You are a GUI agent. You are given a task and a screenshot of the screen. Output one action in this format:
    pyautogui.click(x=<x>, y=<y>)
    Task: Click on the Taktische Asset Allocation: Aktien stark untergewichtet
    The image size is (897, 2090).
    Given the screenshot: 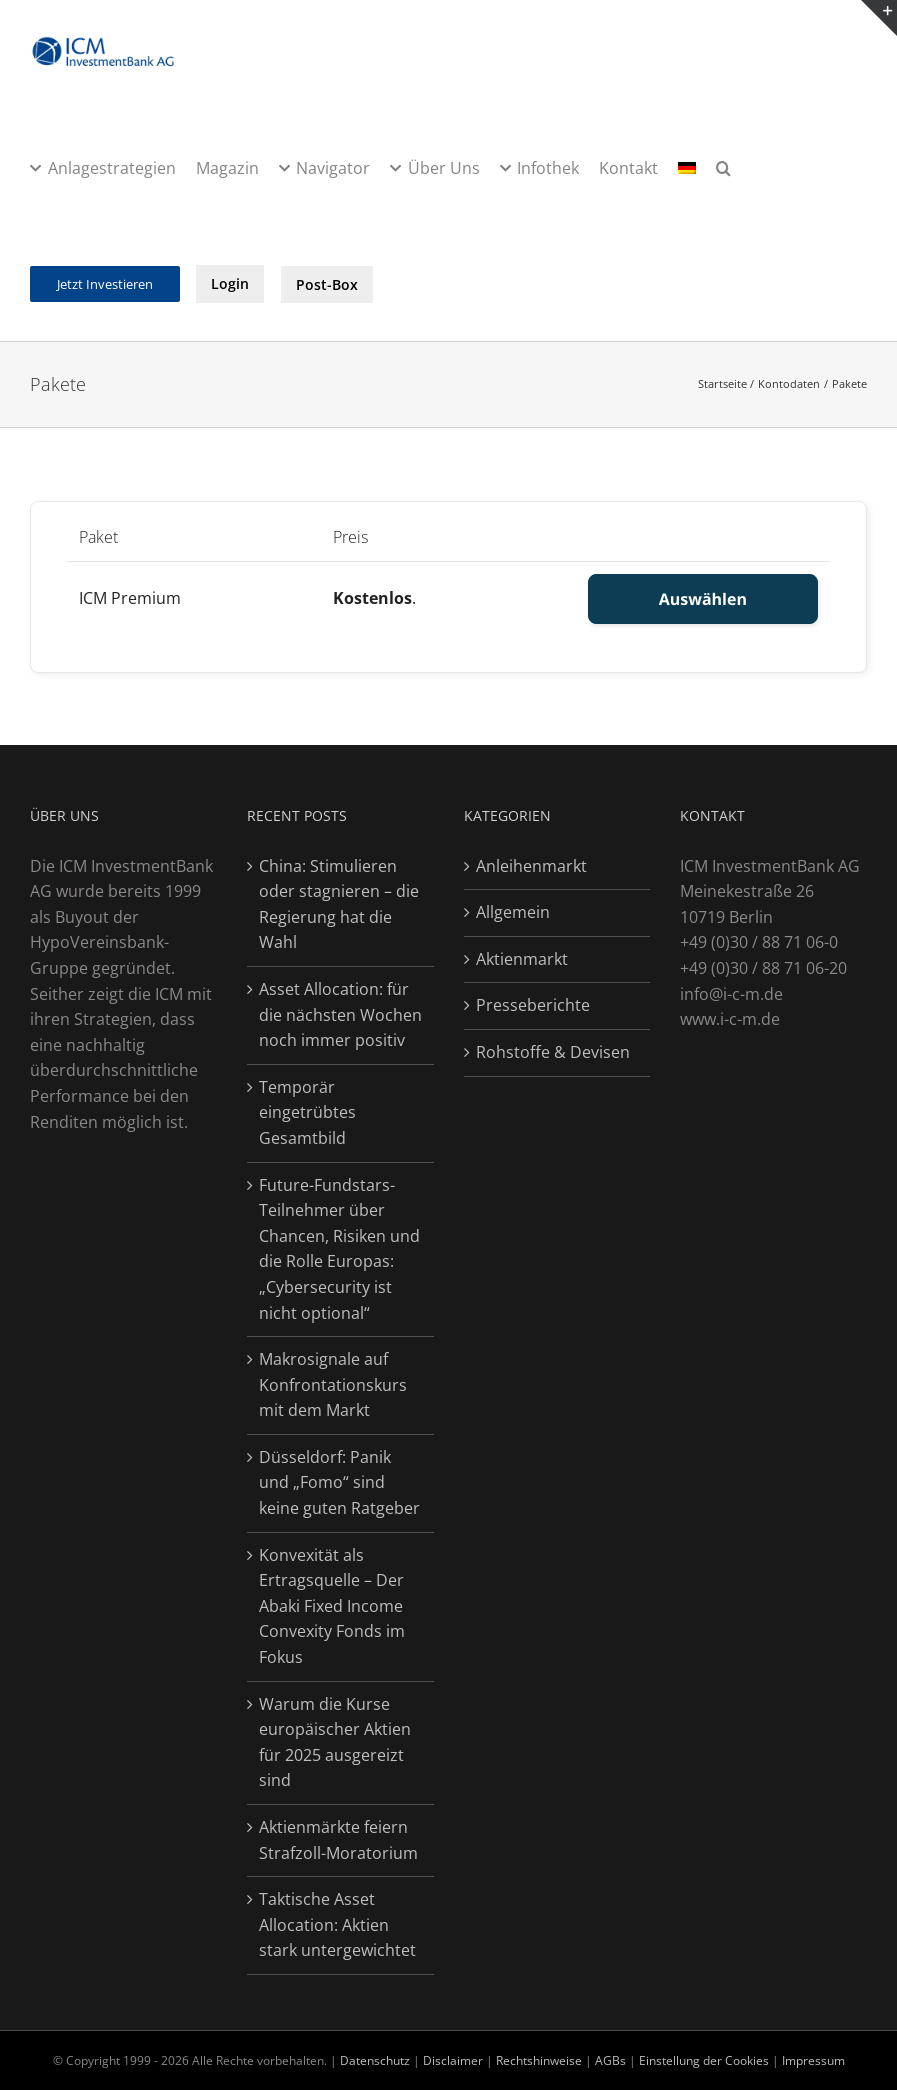 What is the action you would take?
    pyautogui.click(x=337, y=1924)
    